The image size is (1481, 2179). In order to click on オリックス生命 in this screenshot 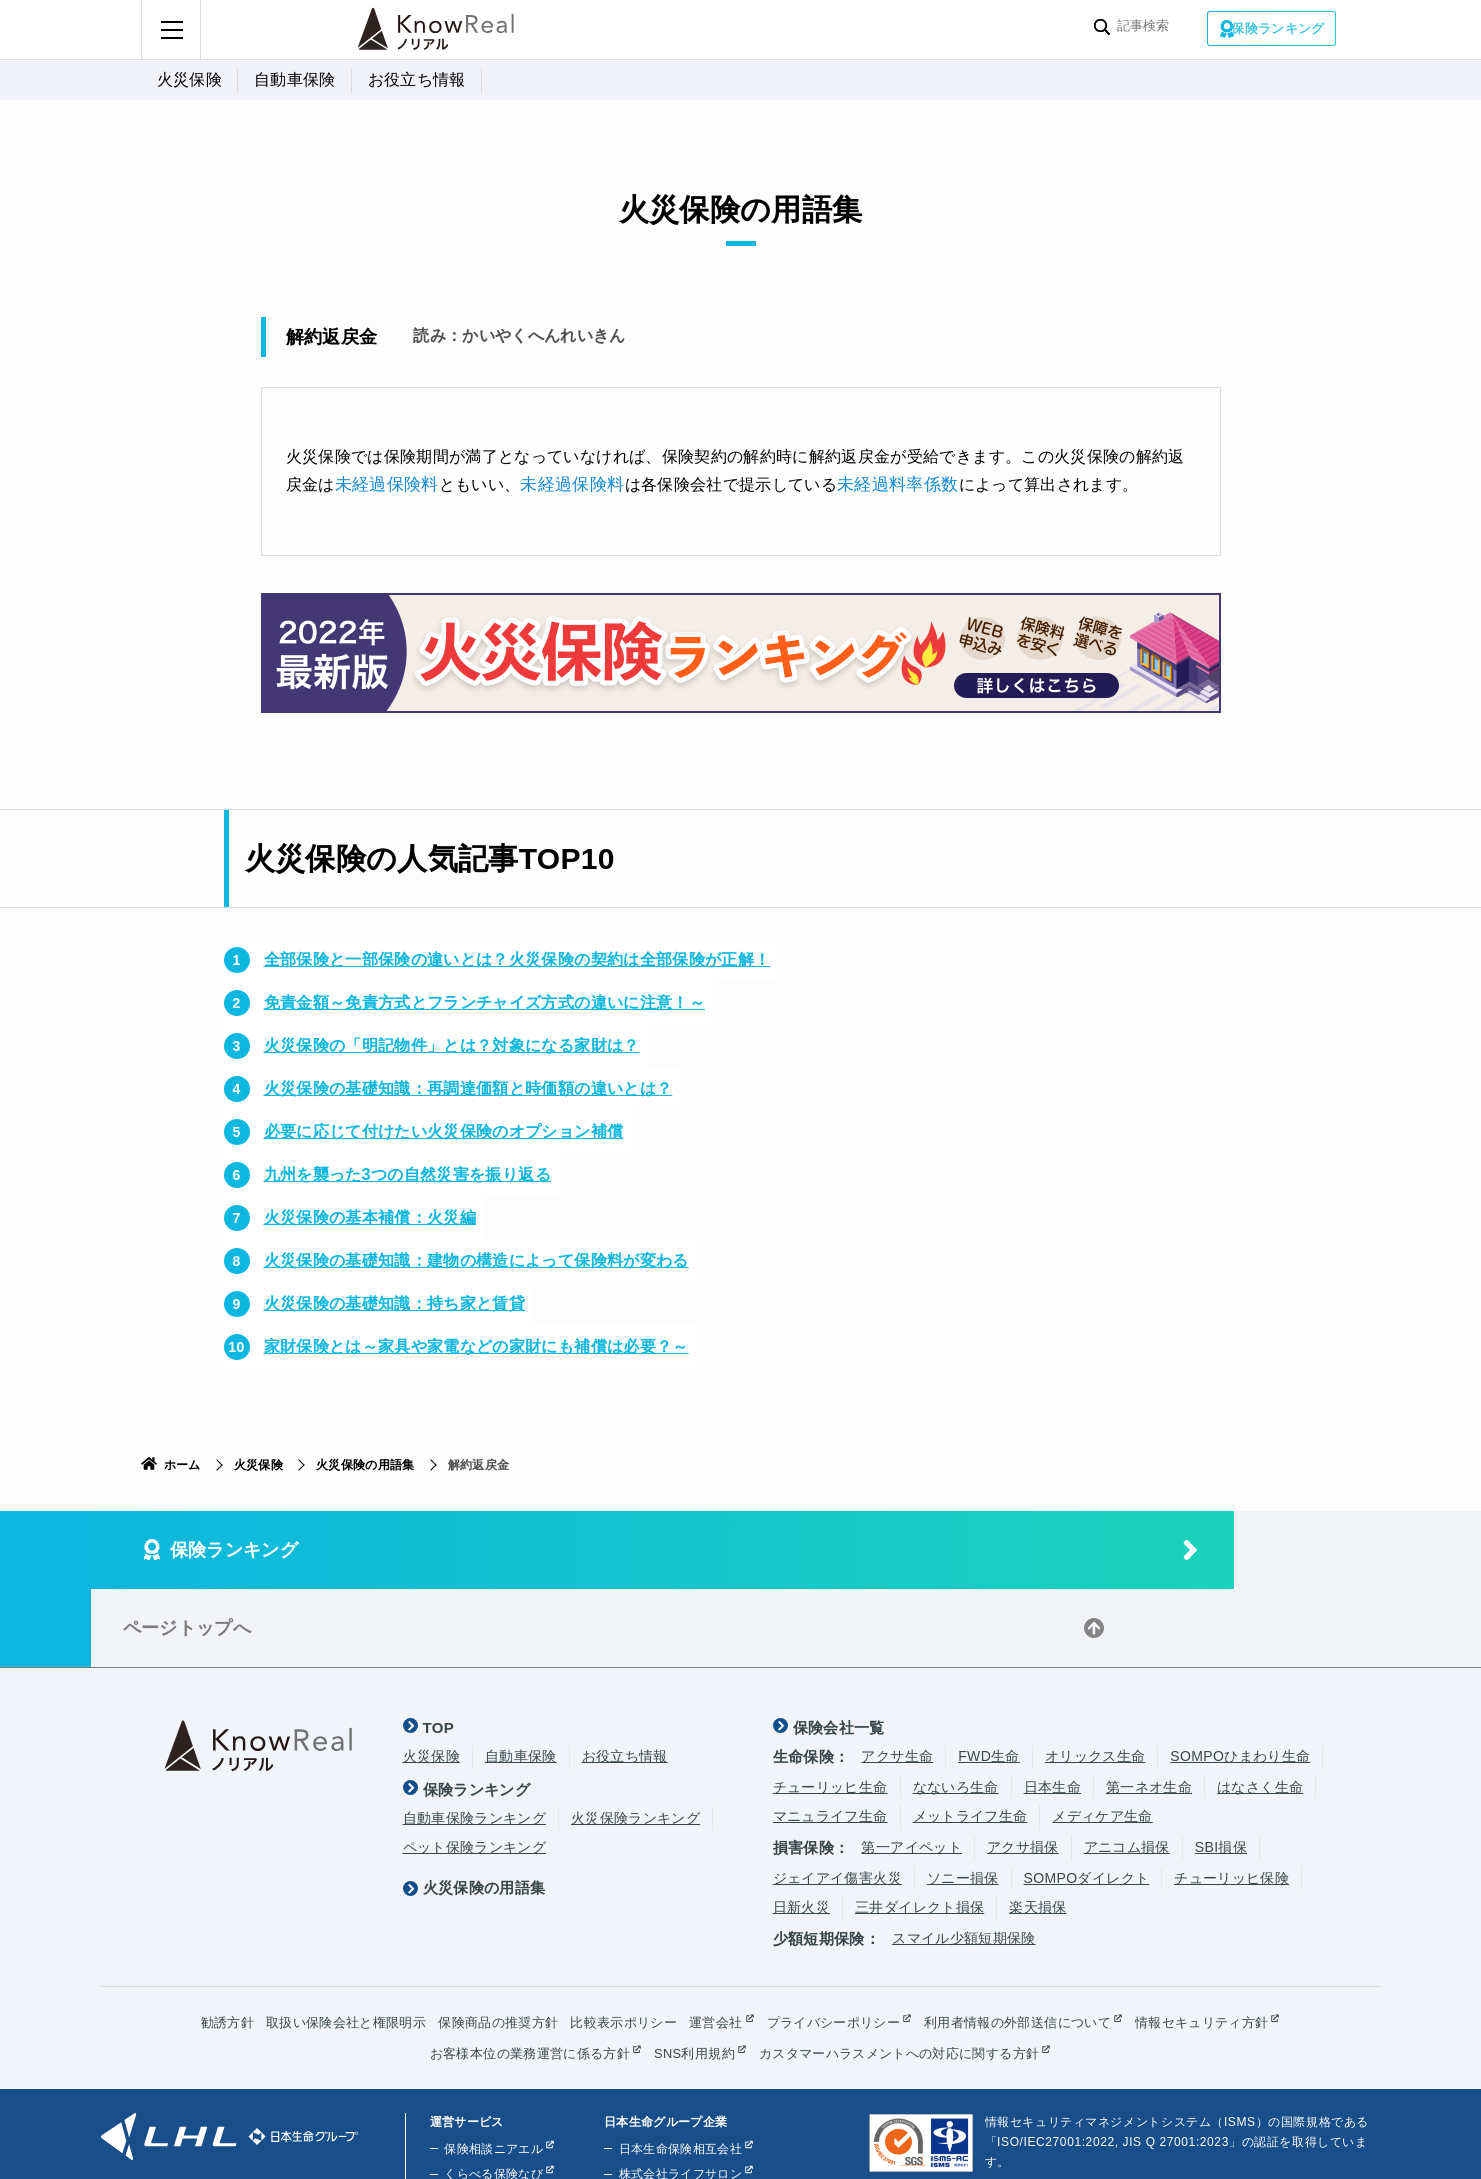, I will do `click(1095, 1676)`.